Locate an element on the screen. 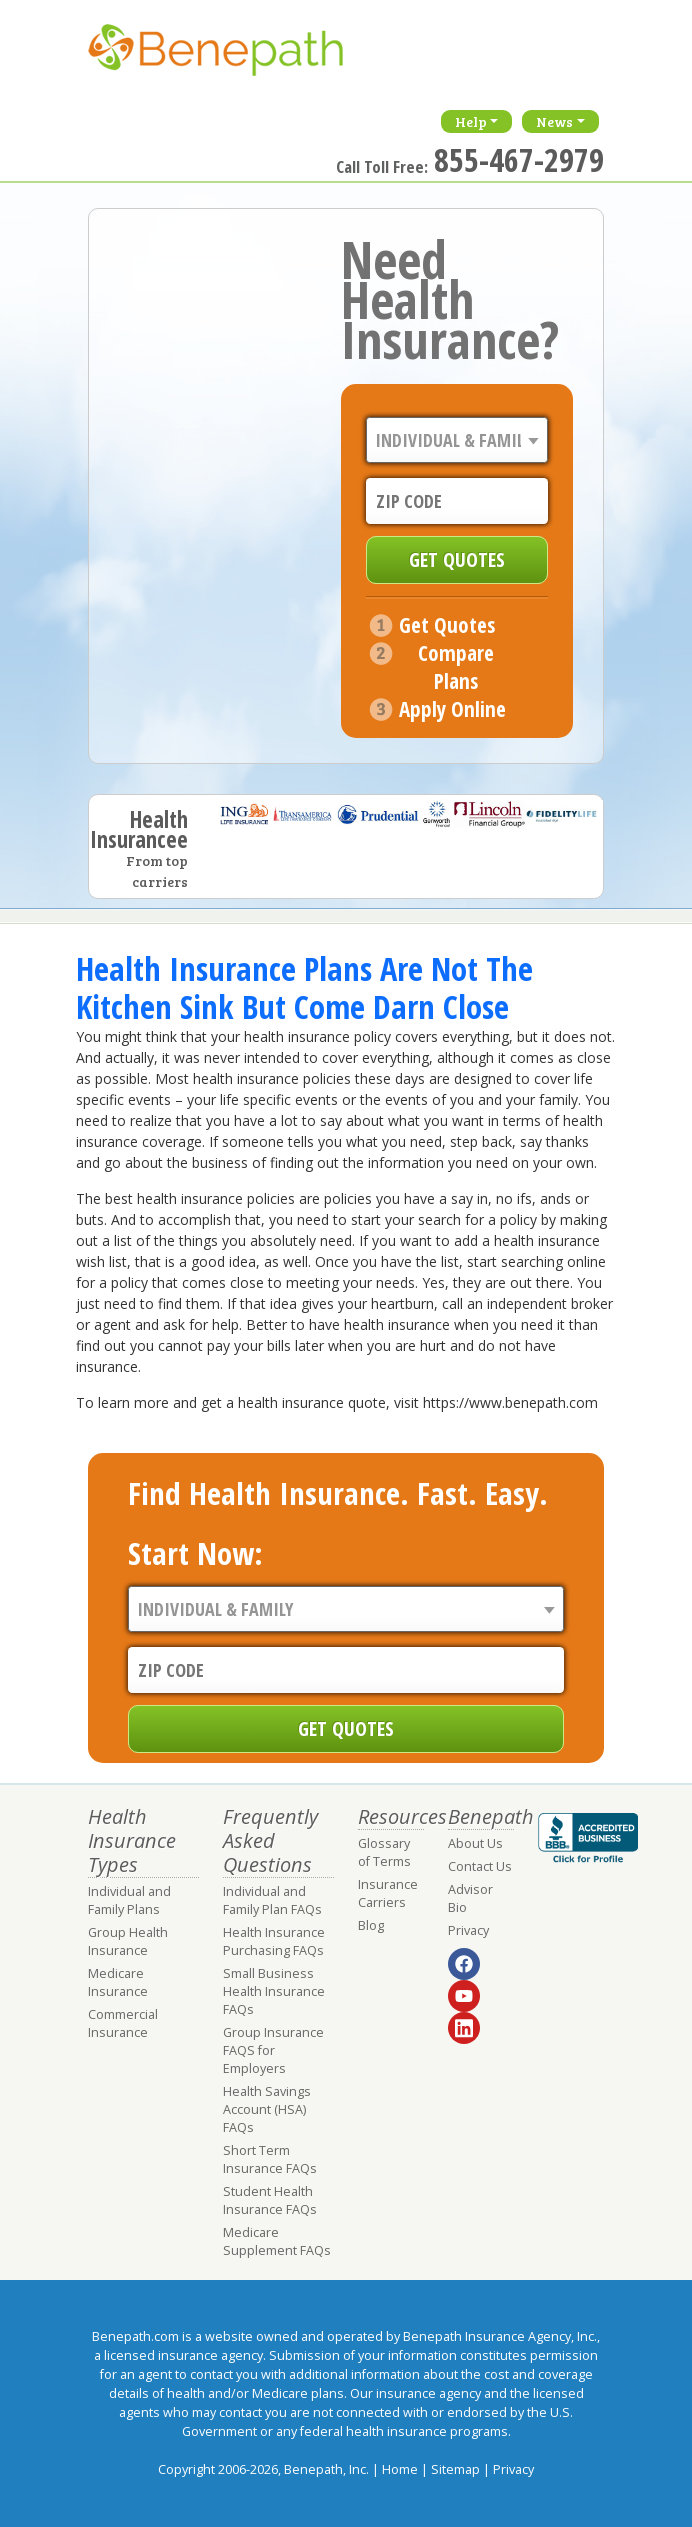 This screenshot has height=2527, width=692. News is located at coordinates (554, 121).